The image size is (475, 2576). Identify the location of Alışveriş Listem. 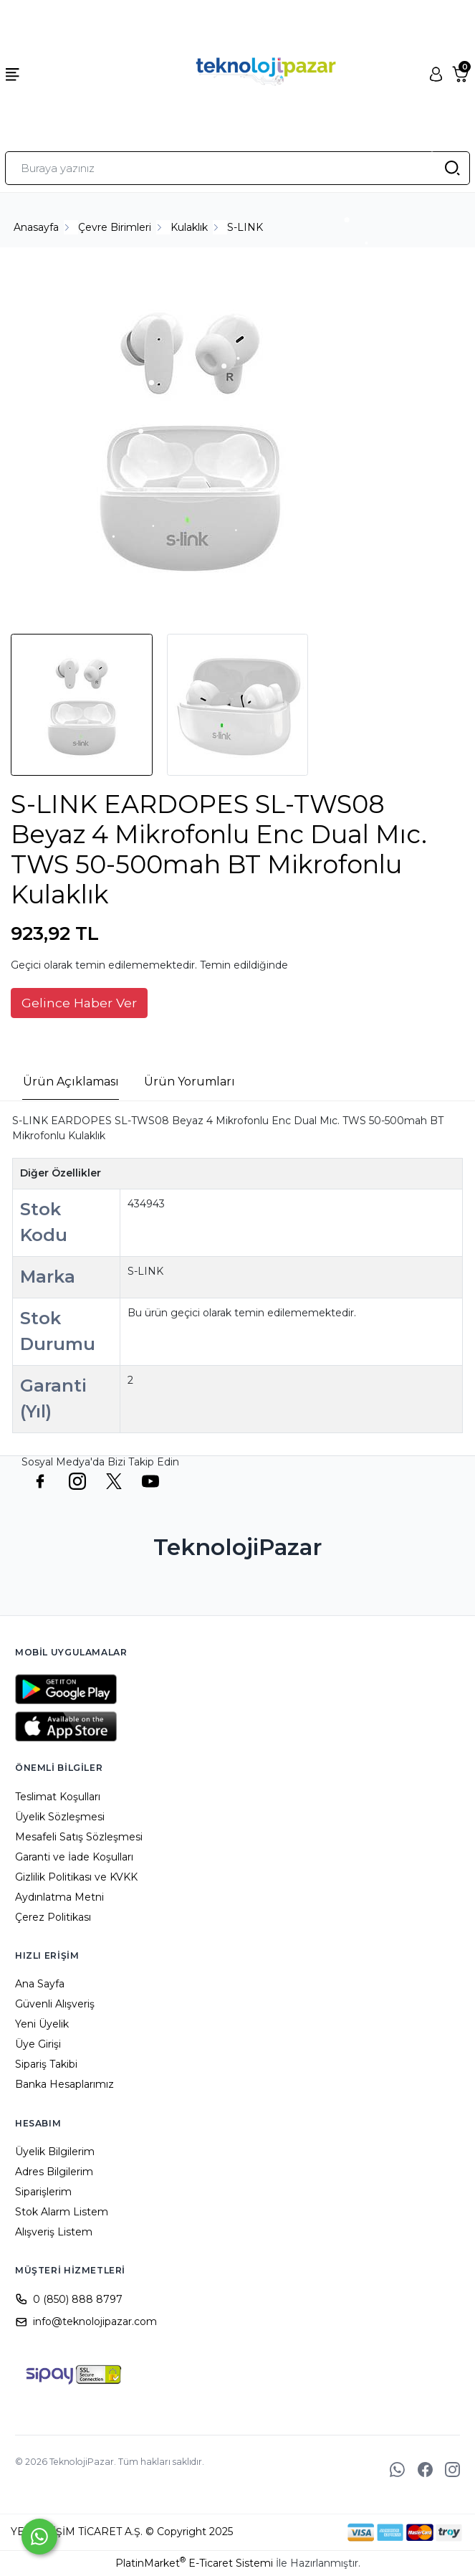
(53, 2231).